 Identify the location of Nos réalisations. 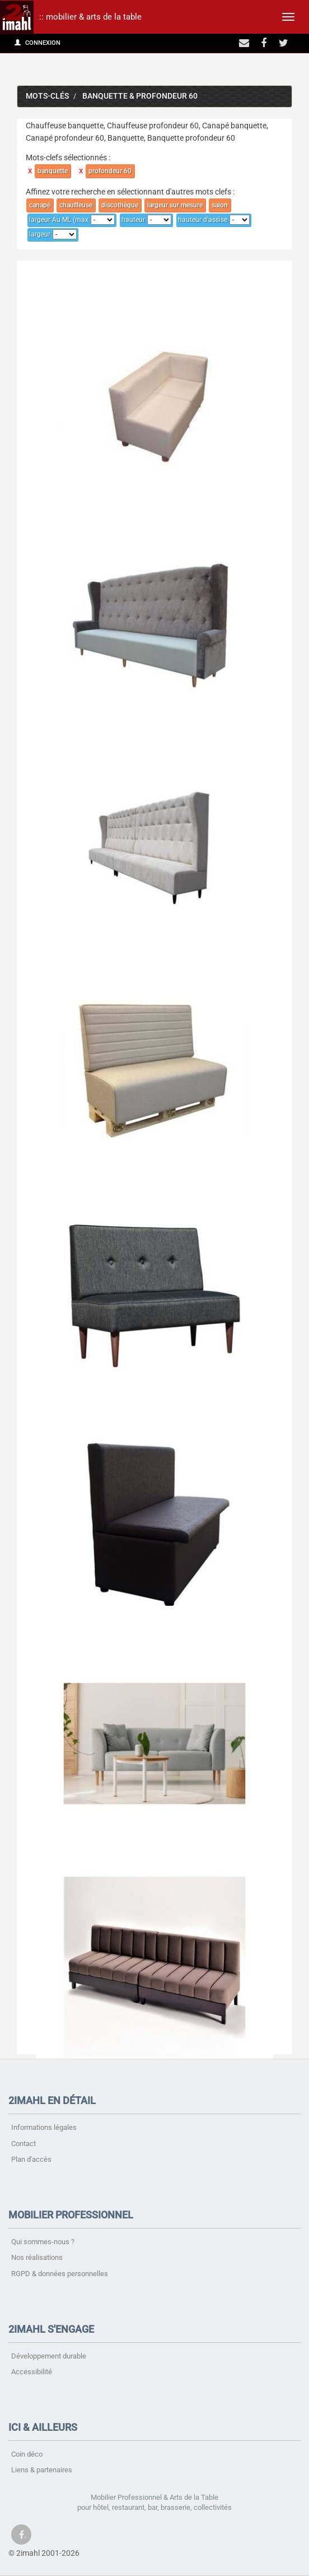
(37, 2257).